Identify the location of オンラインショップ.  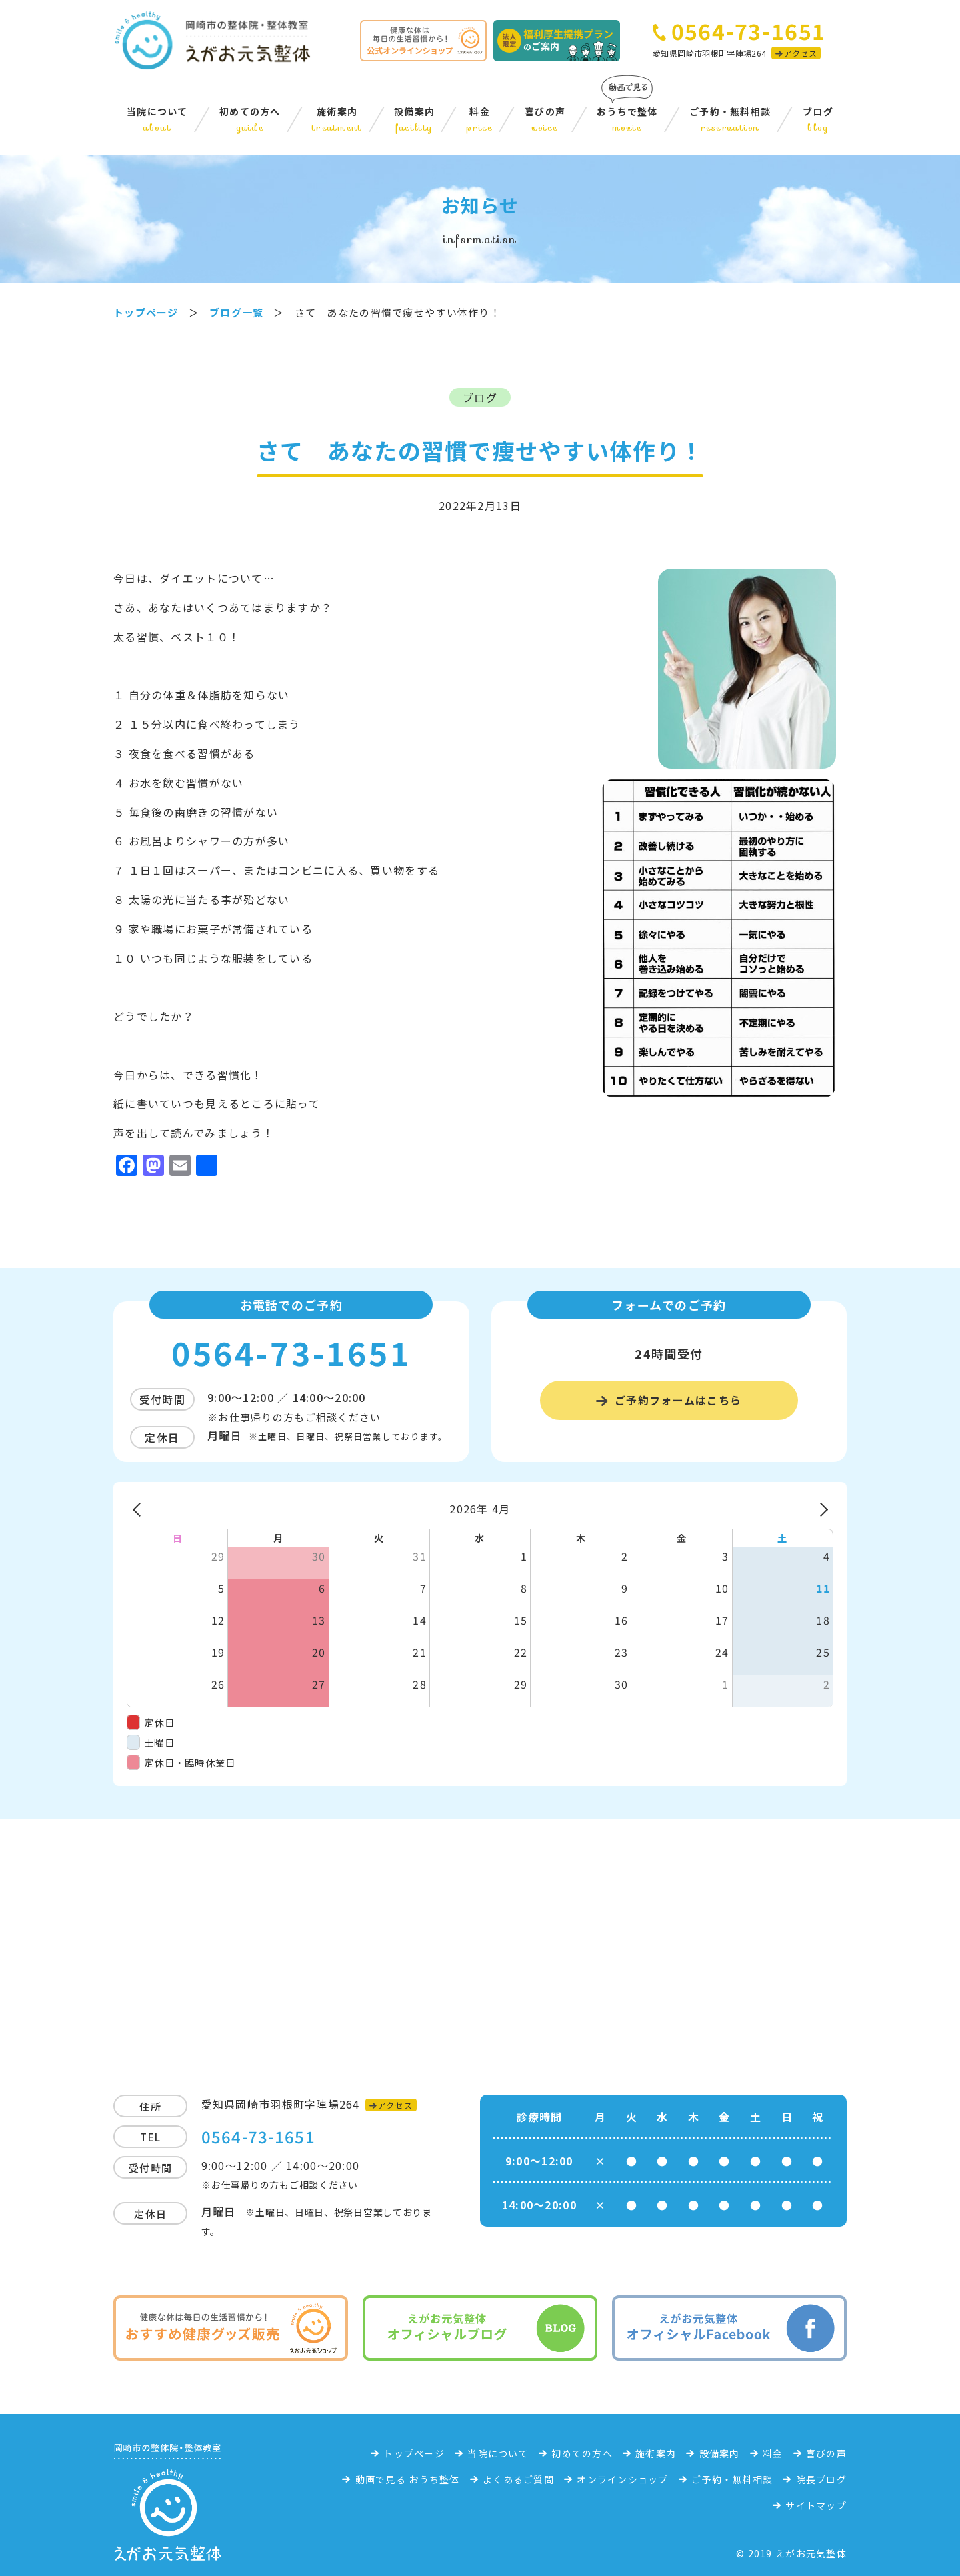
(623, 2479).